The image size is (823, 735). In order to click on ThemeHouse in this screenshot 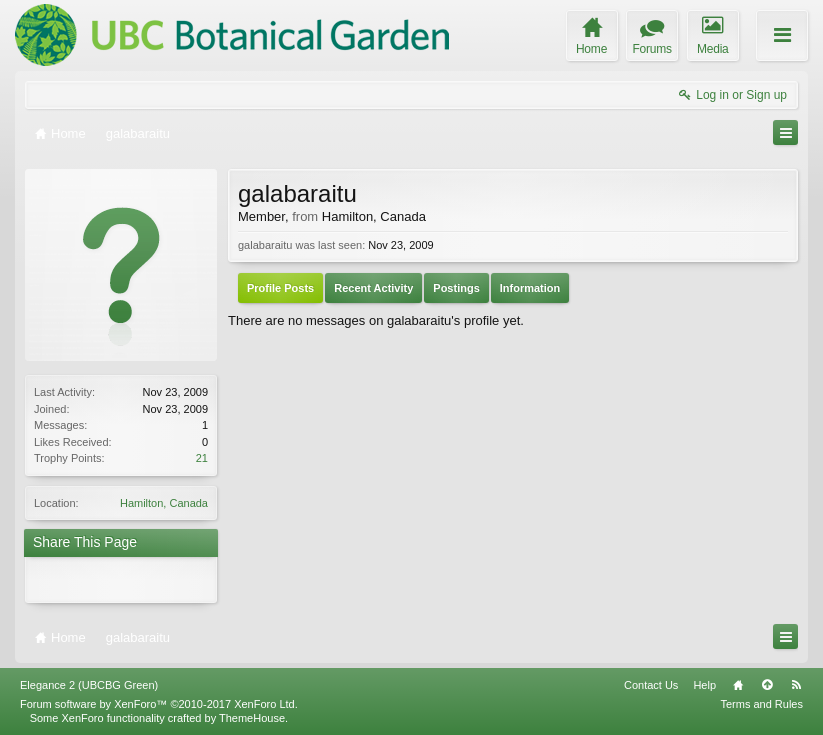, I will do `click(252, 718)`.